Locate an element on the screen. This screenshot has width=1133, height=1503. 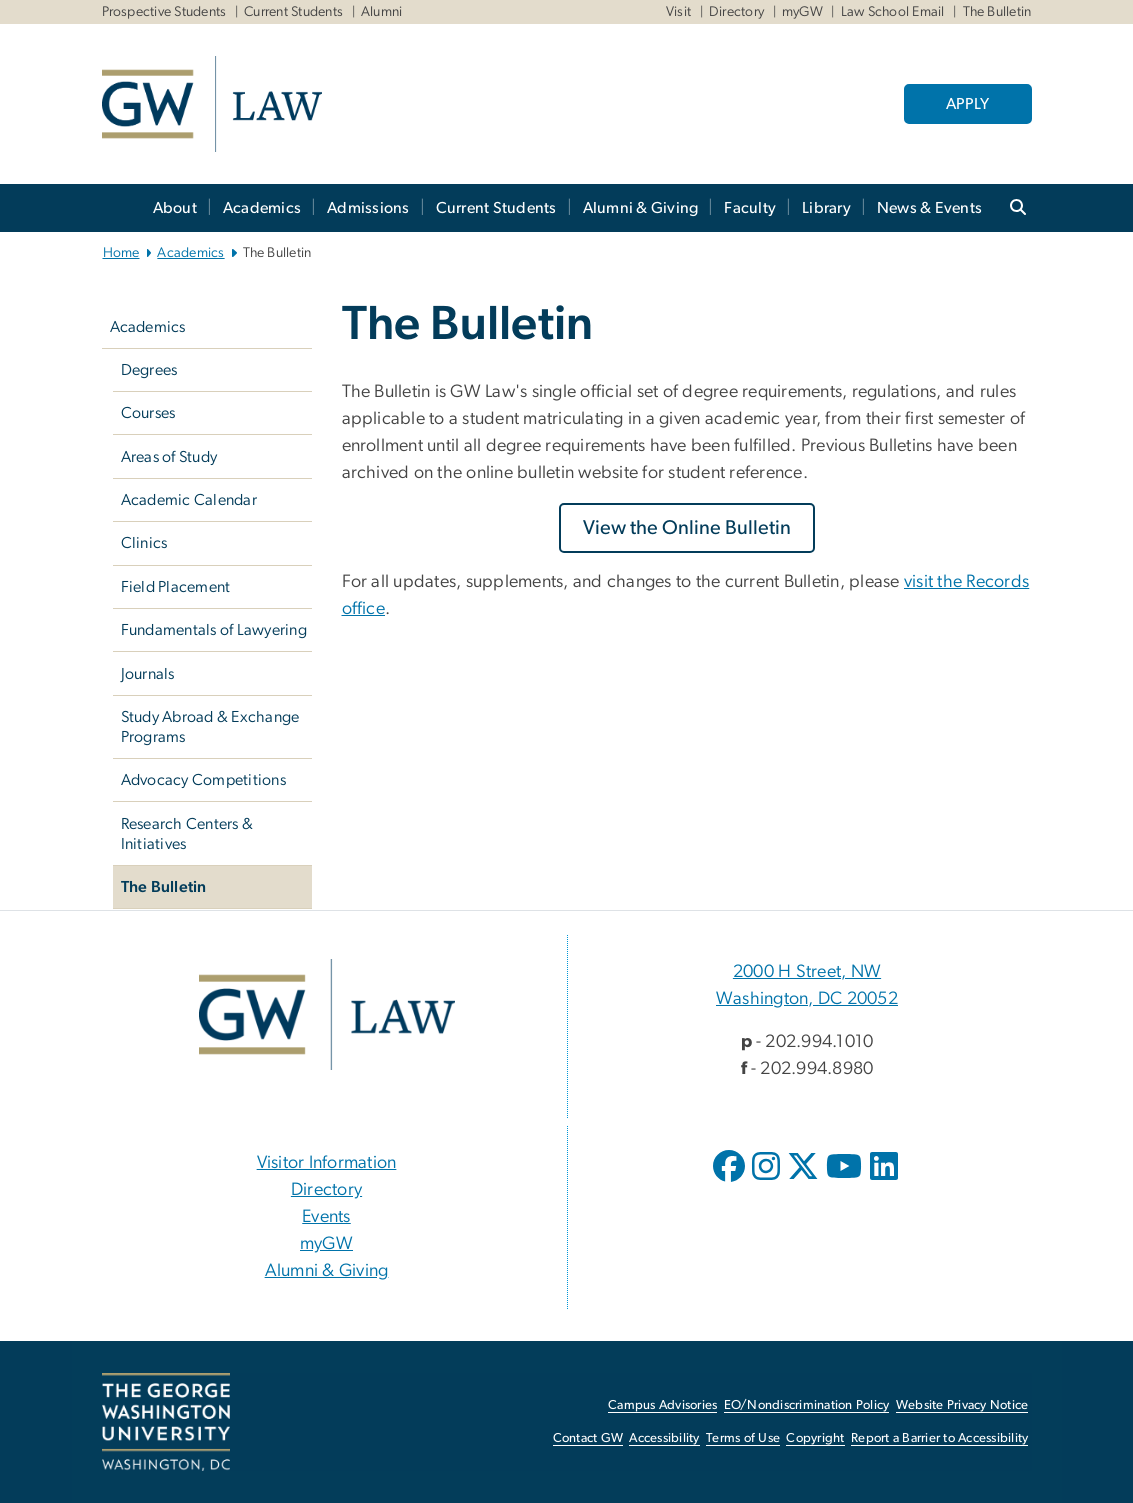
myGW [myGW, opens in new window] is located at coordinates (326, 1244).